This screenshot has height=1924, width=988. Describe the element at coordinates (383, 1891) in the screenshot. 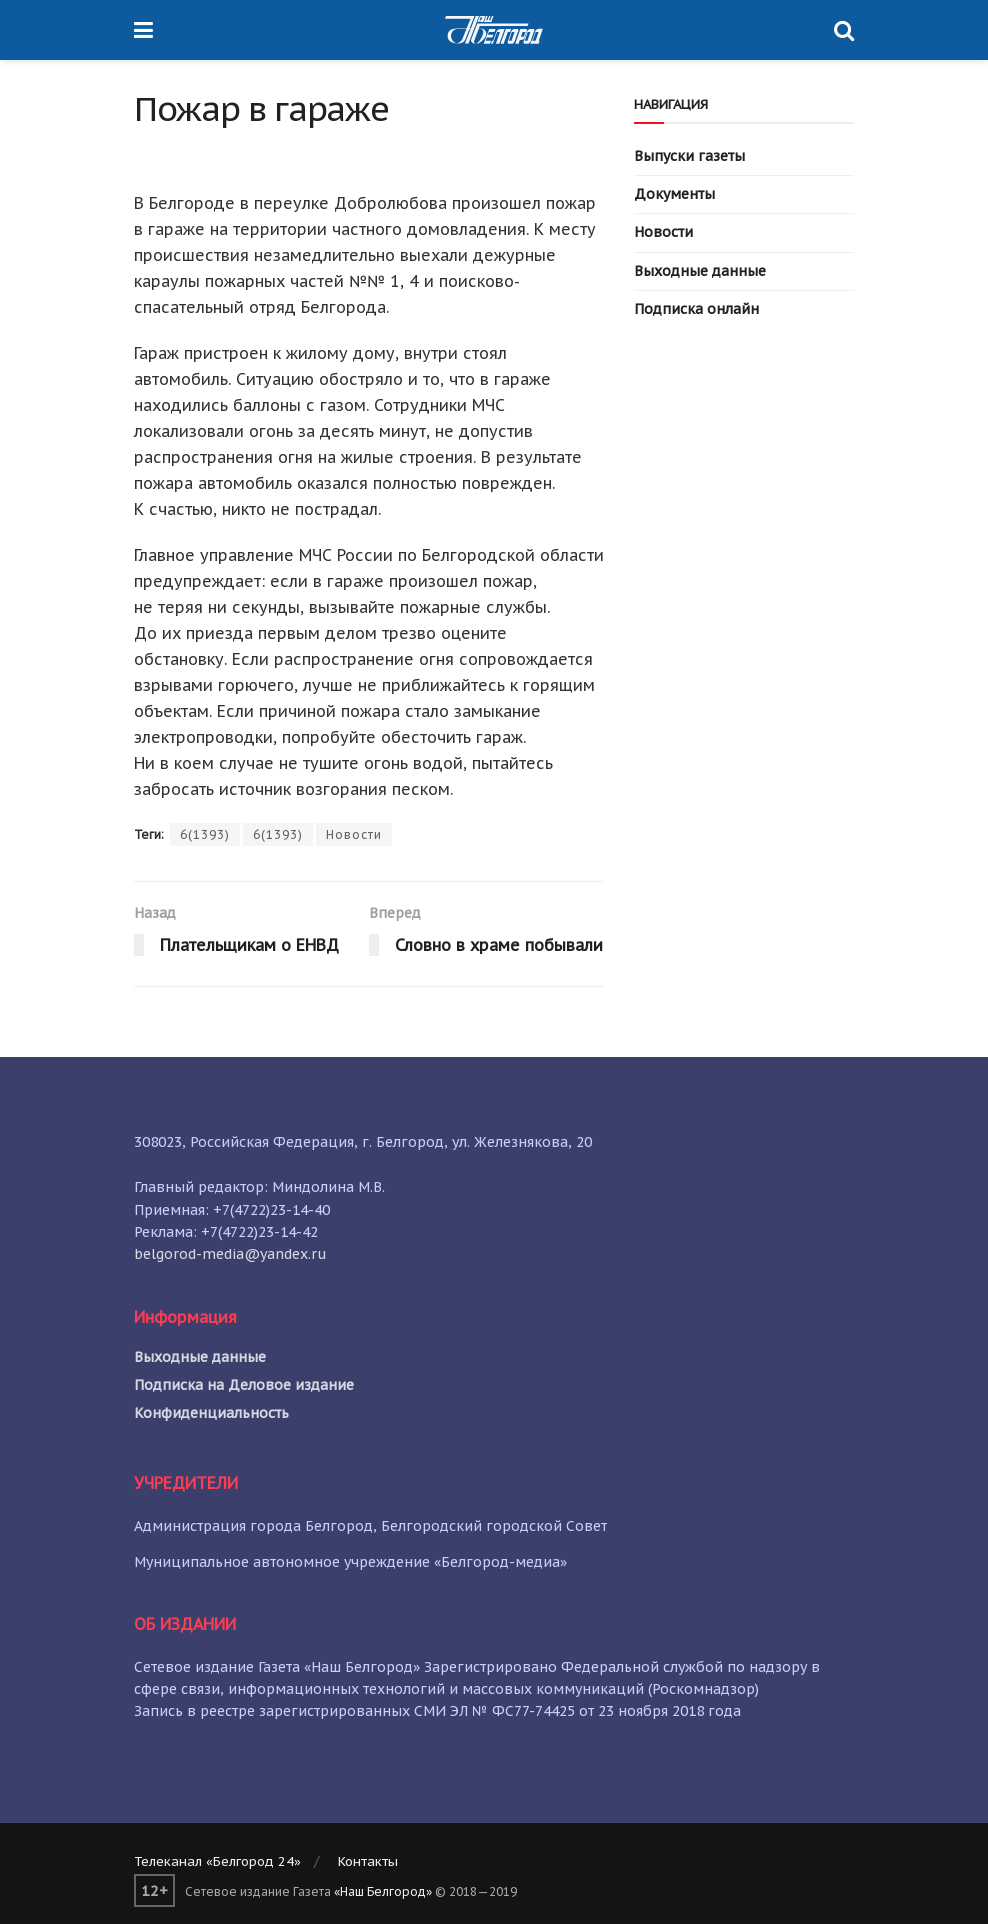

I see `«Наш Белгород»` at that location.